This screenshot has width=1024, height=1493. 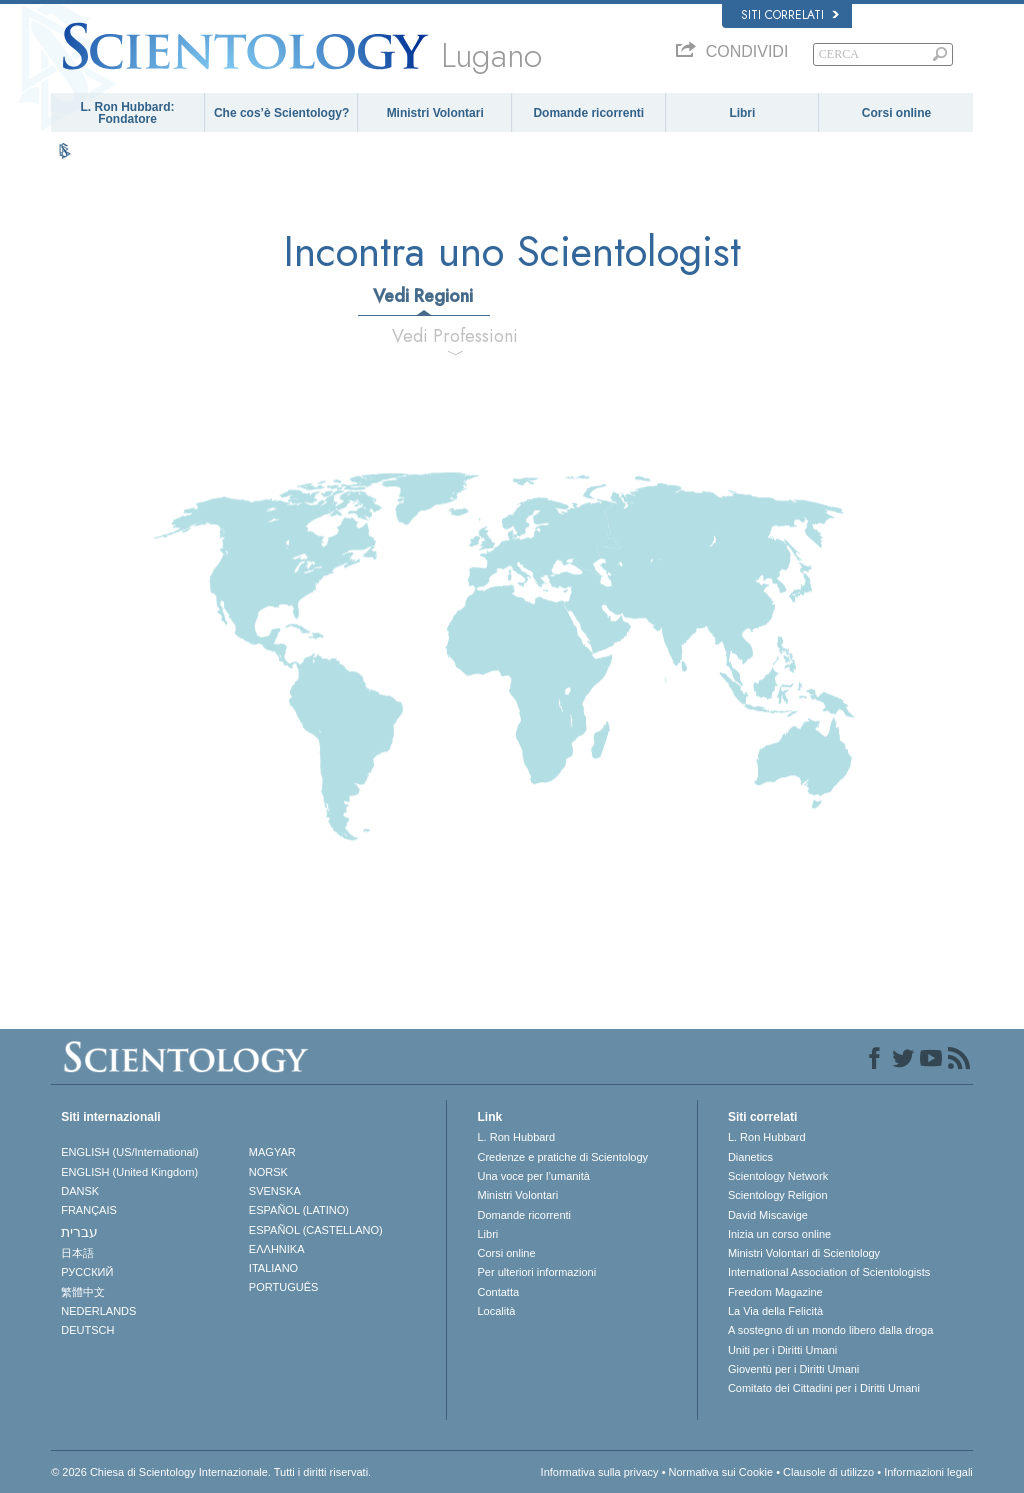 I want to click on Domande ricorrenti, so click(x=588, y=113).